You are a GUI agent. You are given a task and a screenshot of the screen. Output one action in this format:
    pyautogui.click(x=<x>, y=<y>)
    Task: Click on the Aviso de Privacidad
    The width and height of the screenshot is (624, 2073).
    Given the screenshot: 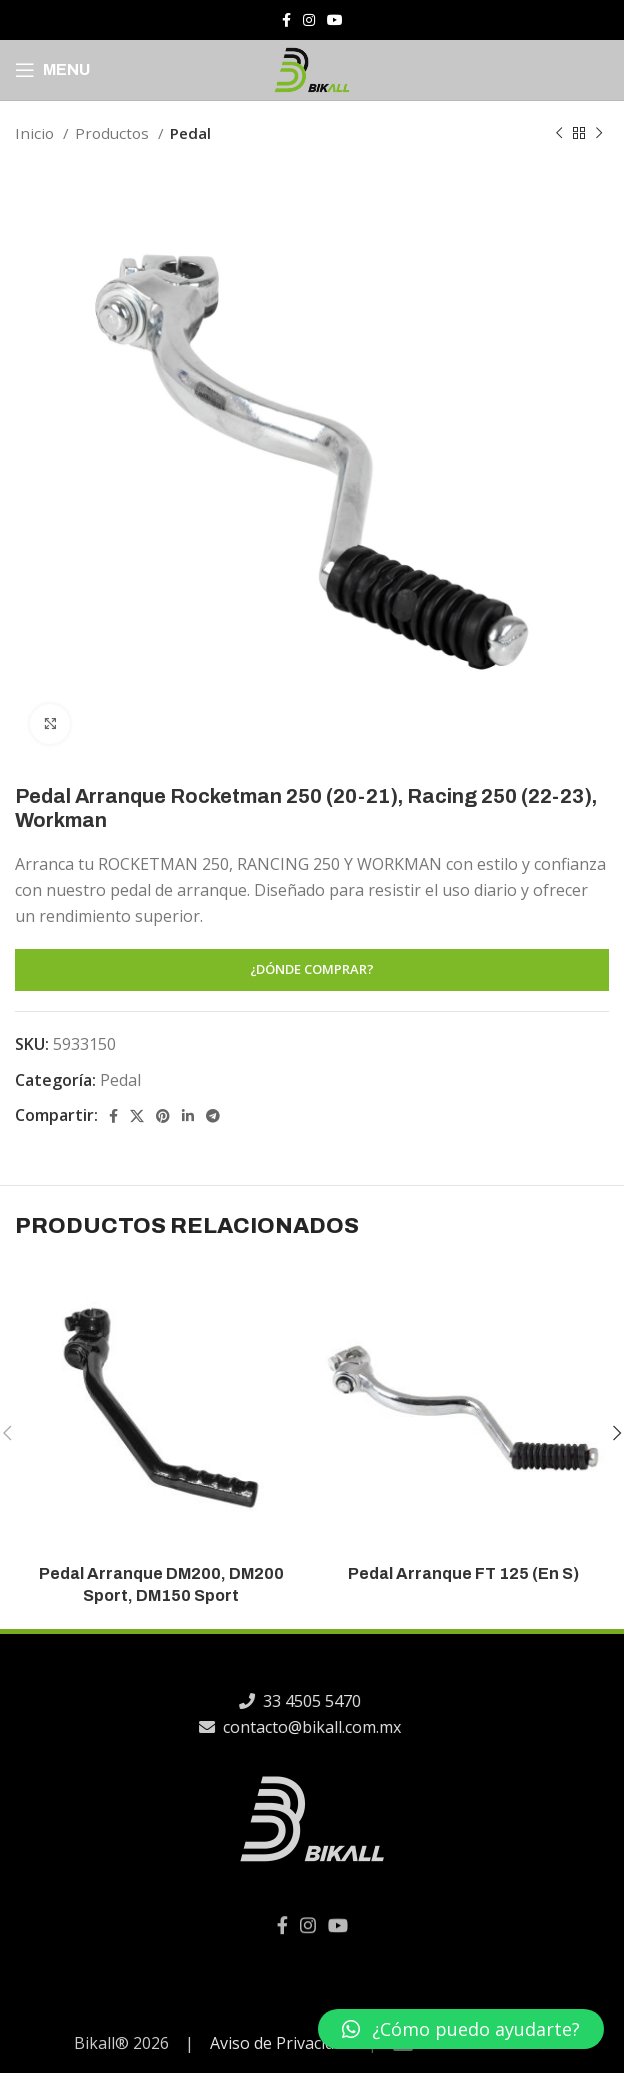 What is the action you would take?
    pyautogui.click(x=281, y=2043)
    